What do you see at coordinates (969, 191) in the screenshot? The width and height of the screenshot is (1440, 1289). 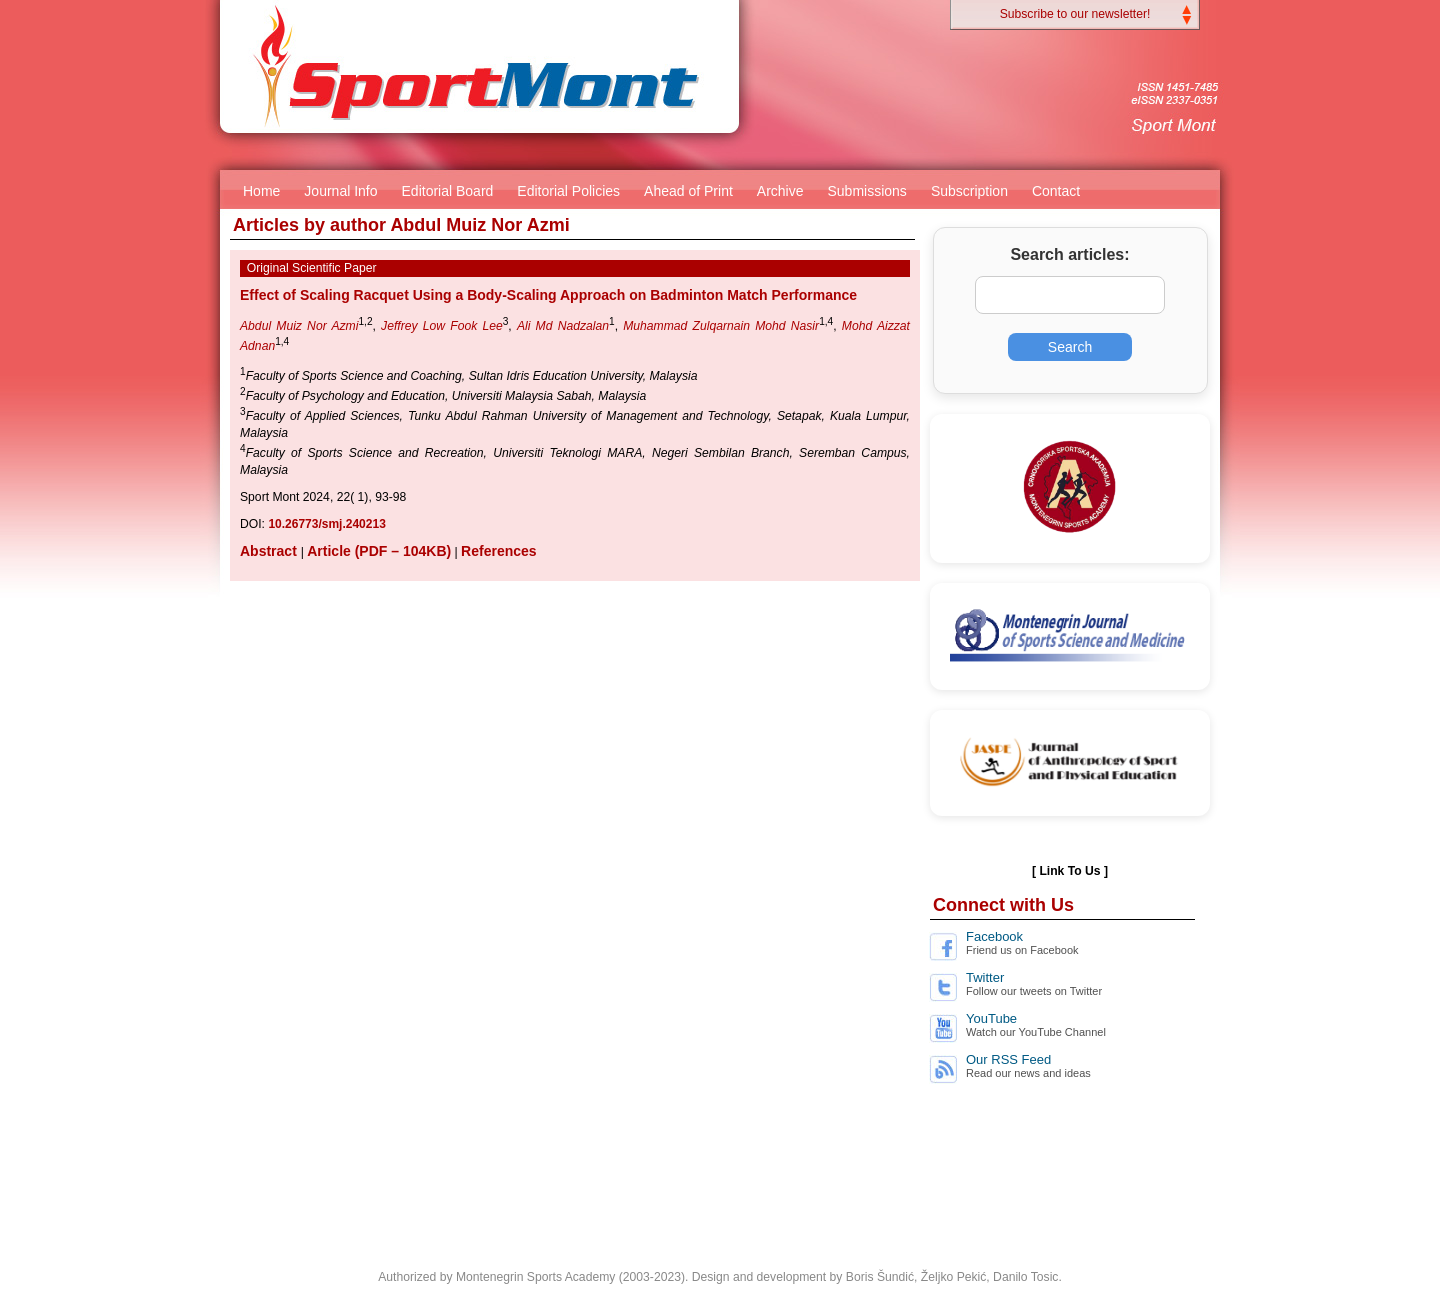 I see `Subscription` at bounding box center [969, 191].